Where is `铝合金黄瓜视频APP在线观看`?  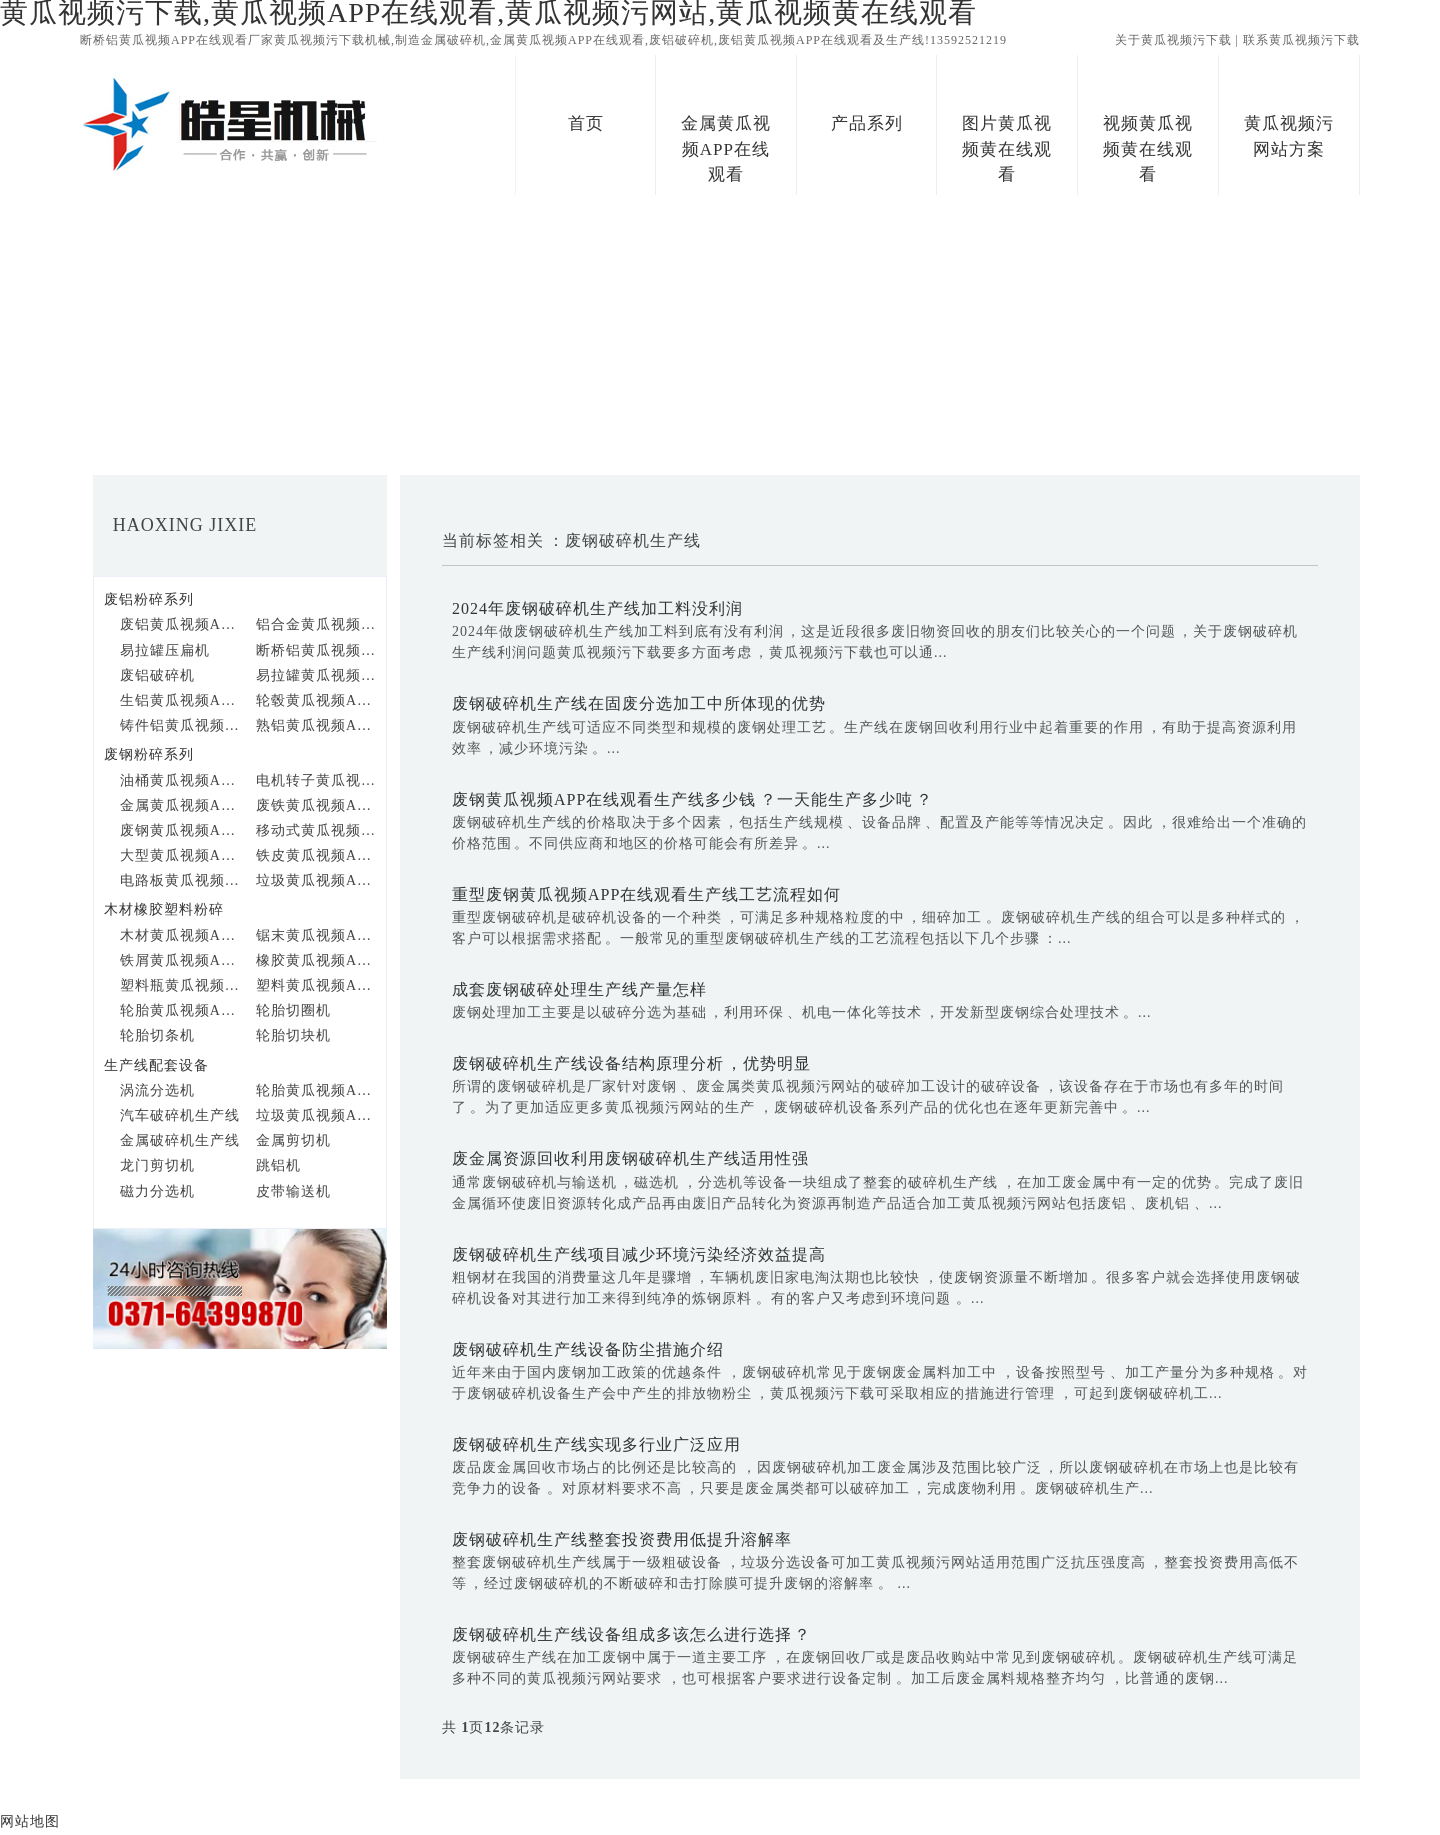 铝合金黄瓜视频APP在线观看 is located at coordinates (316, 624).